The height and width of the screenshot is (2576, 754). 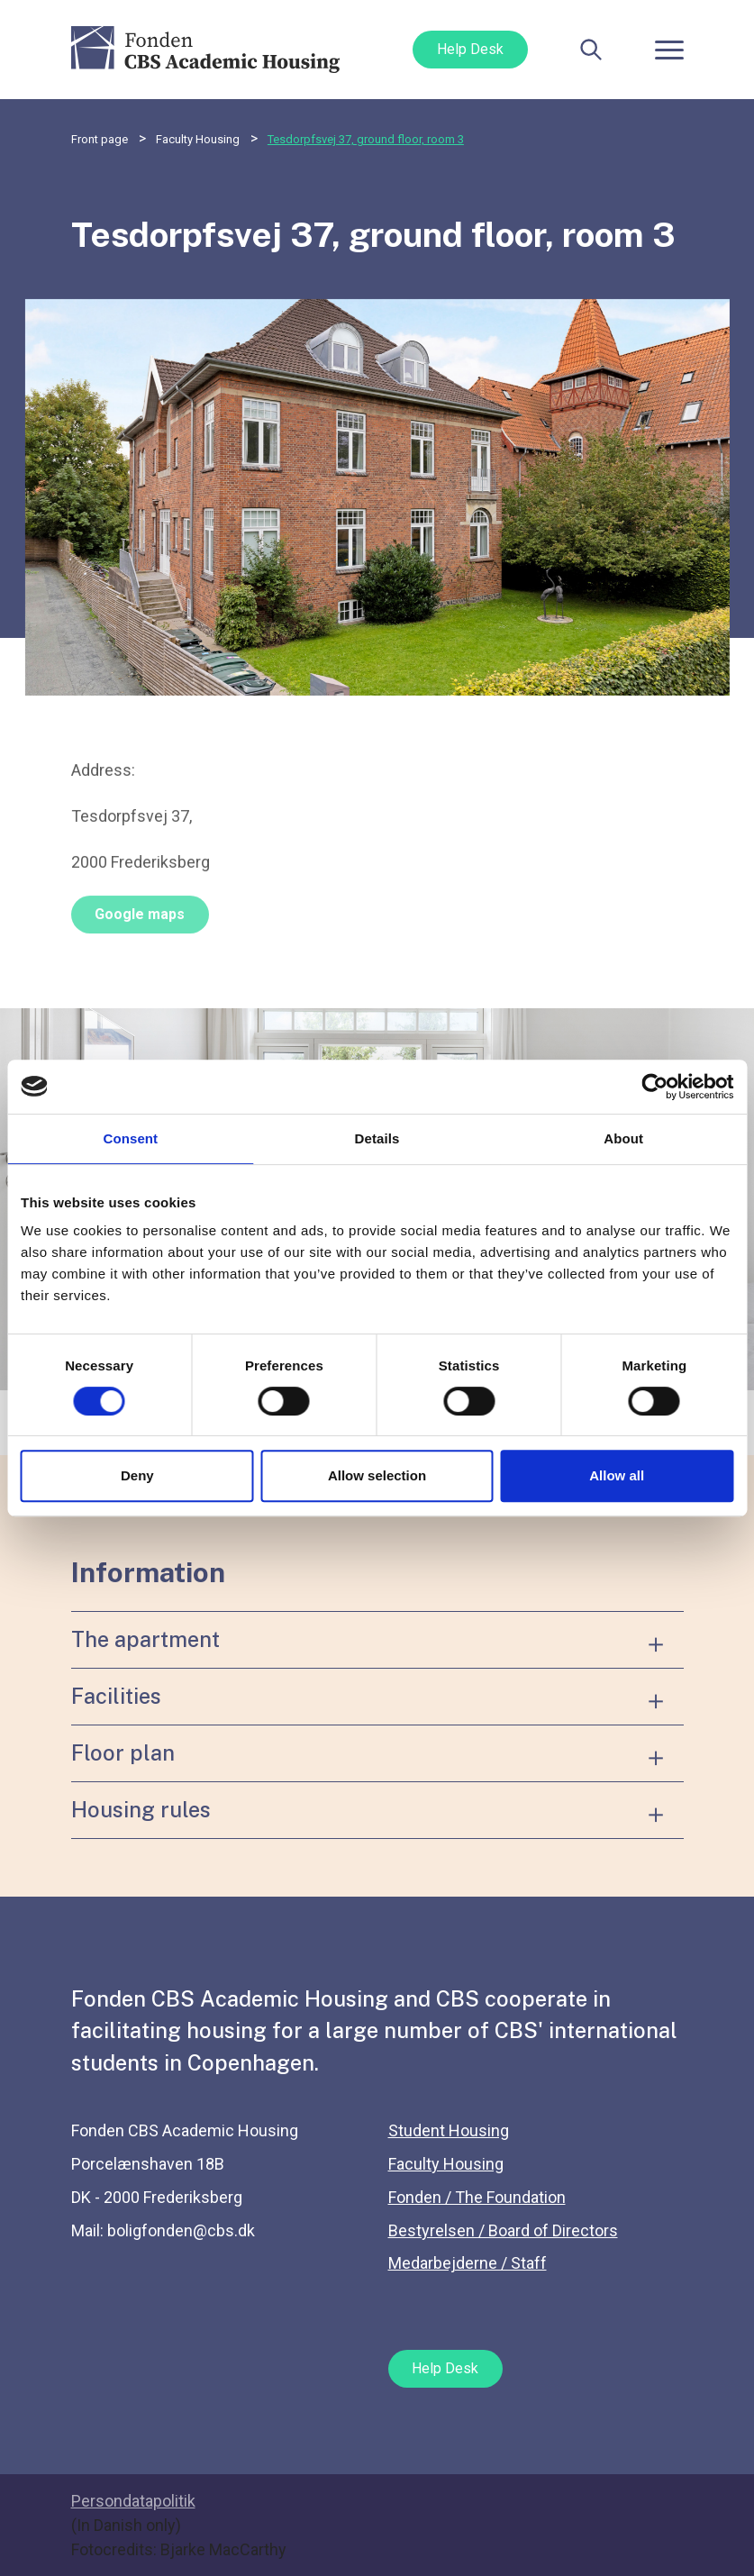 I want to click on About [tab], so click(x=623, y=1138).